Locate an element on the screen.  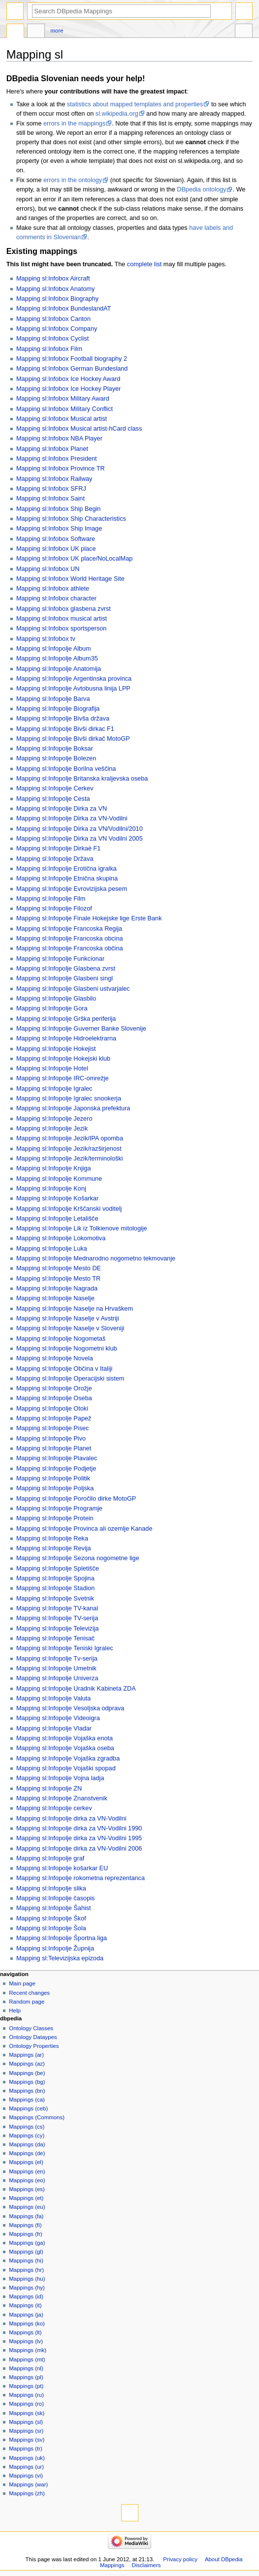
Mapping sl:Infopolje Umetnik is located at coordinates (56, 1668).